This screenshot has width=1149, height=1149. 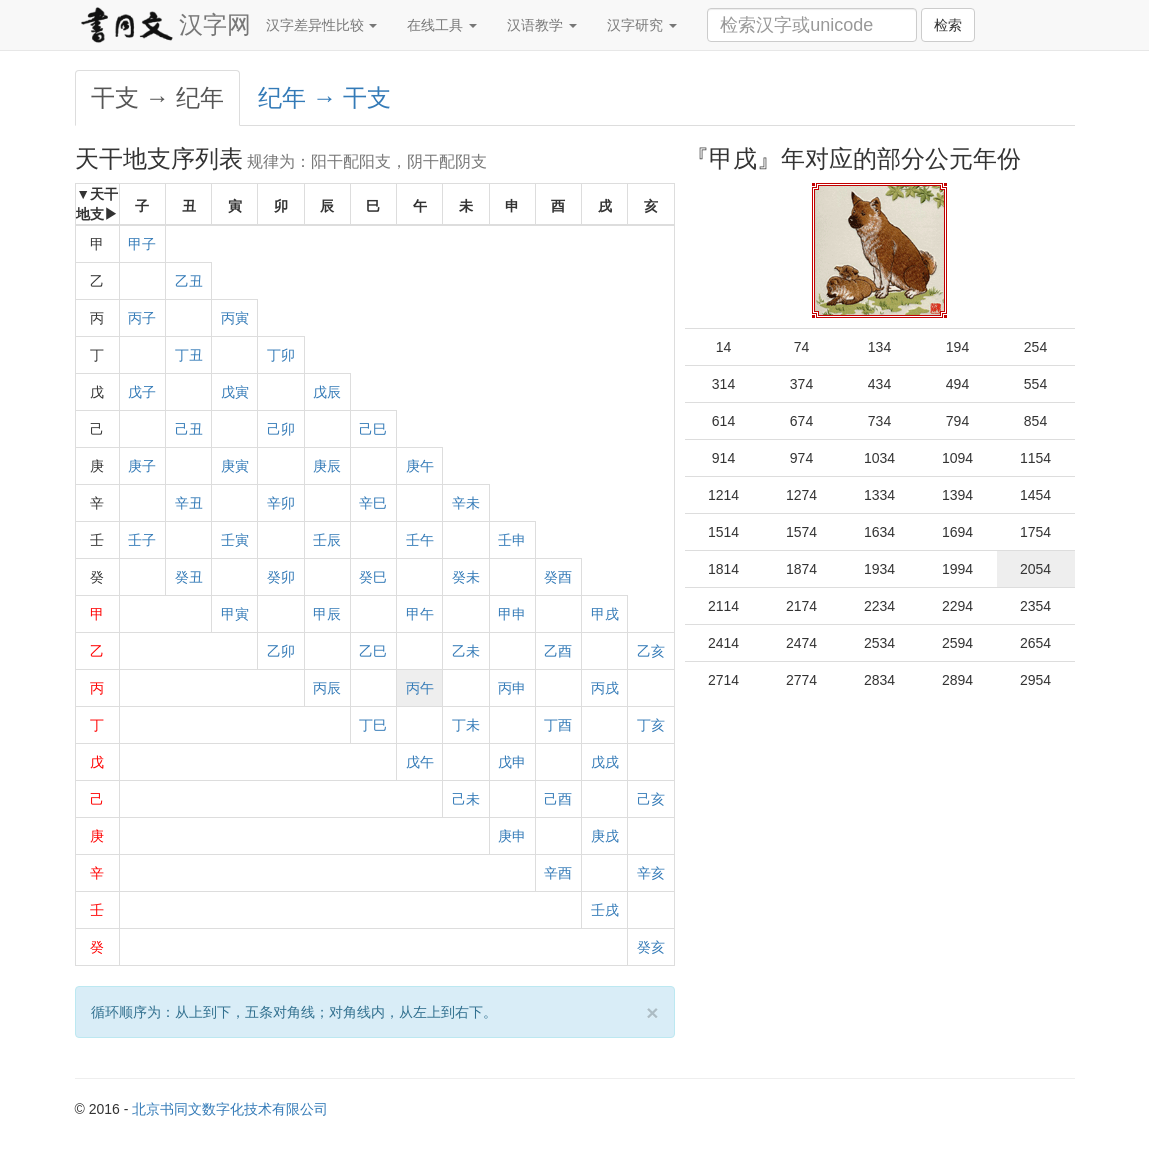 I want to click on 在线工具 [button], so click(x=442, y=25).